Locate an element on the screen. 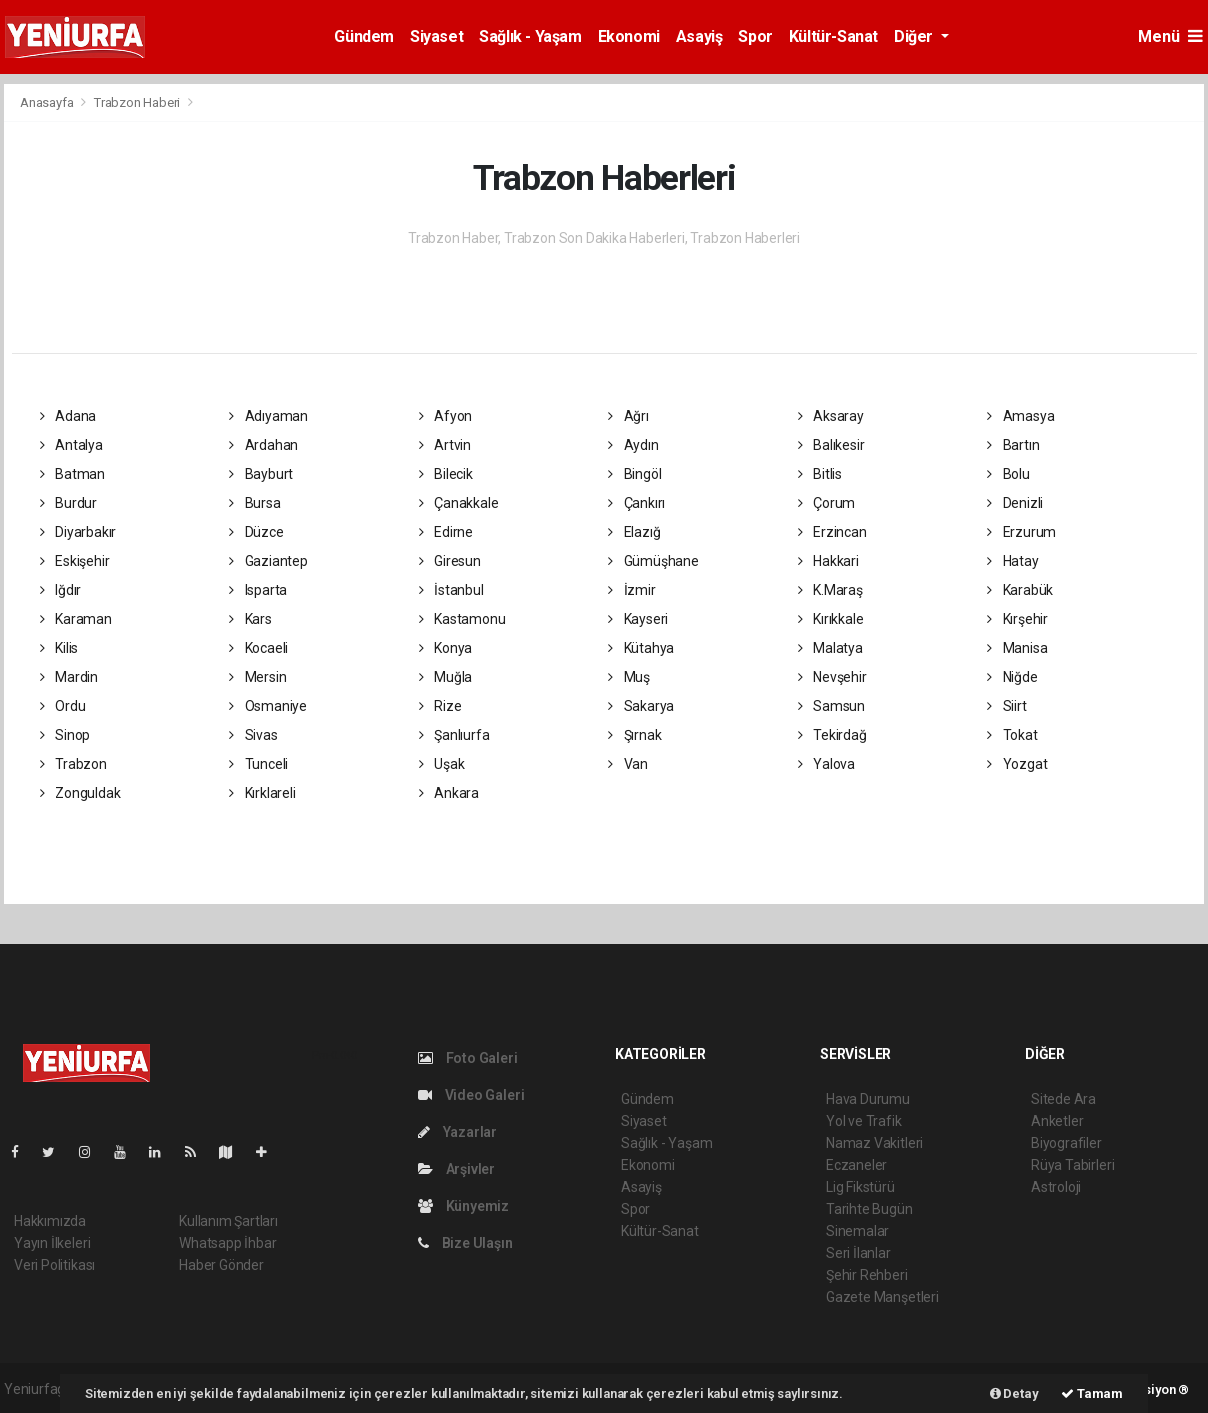 Image resolution: width=1208 pixels, height=1413 pixels. Eczaneler is located at coordinates (856, 1165).